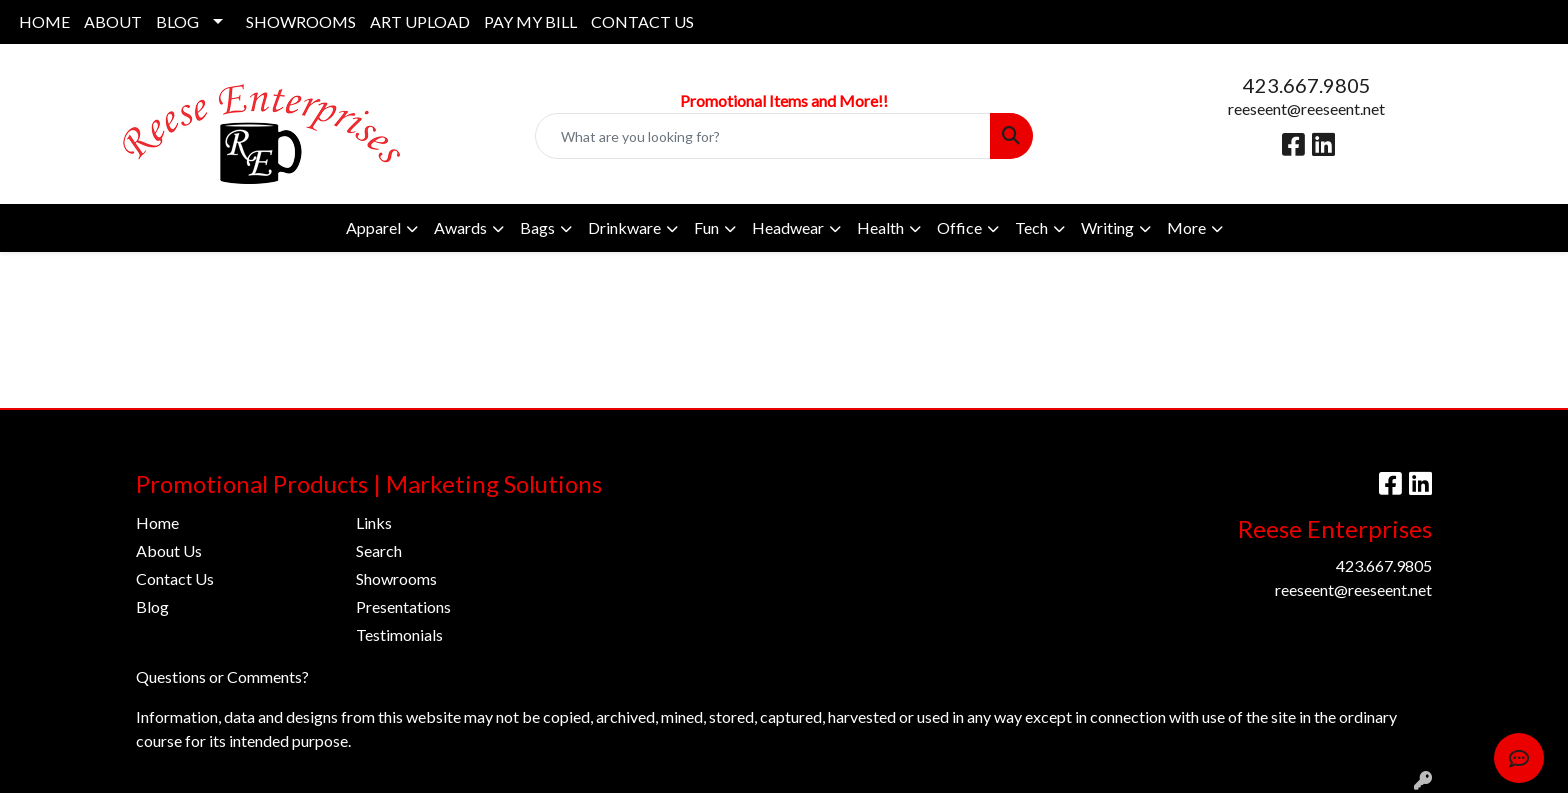 This screenshot has width=1568, height=793. Describe the element at coordinates (763, 136) in the screenshot. I see `[Quick Search]` at that location.